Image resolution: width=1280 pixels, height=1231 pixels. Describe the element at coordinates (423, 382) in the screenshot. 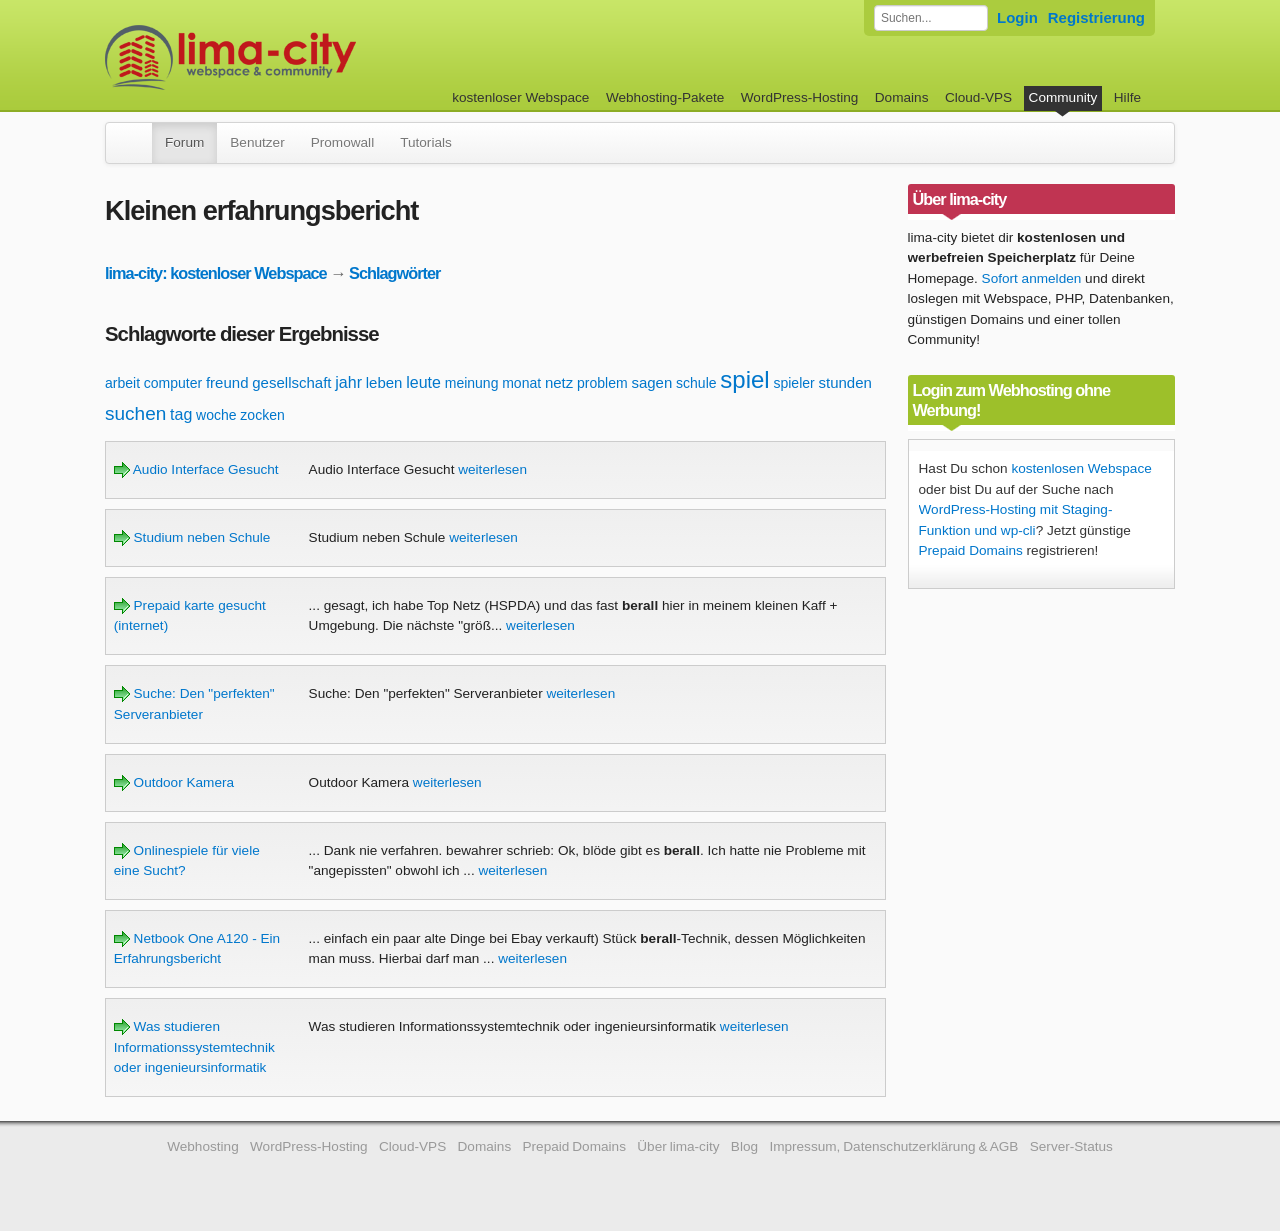

I see `leute` at that location.